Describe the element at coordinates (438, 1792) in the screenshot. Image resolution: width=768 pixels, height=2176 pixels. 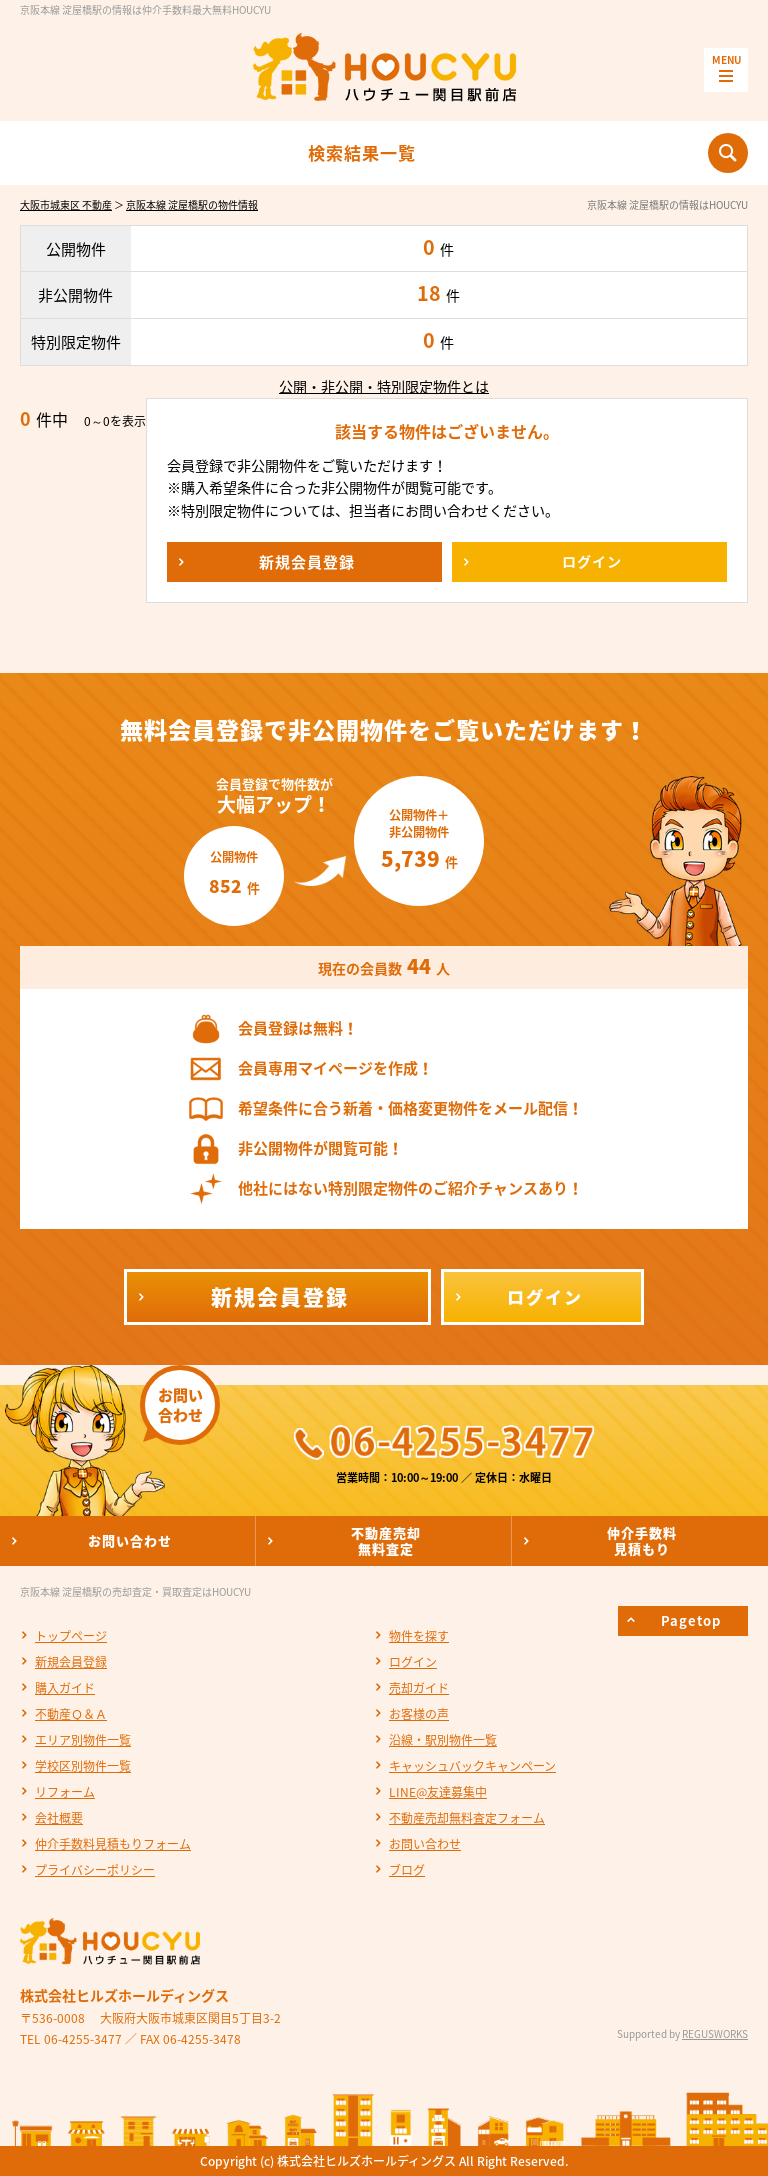
I see `LINE@友達募集中` at that location.